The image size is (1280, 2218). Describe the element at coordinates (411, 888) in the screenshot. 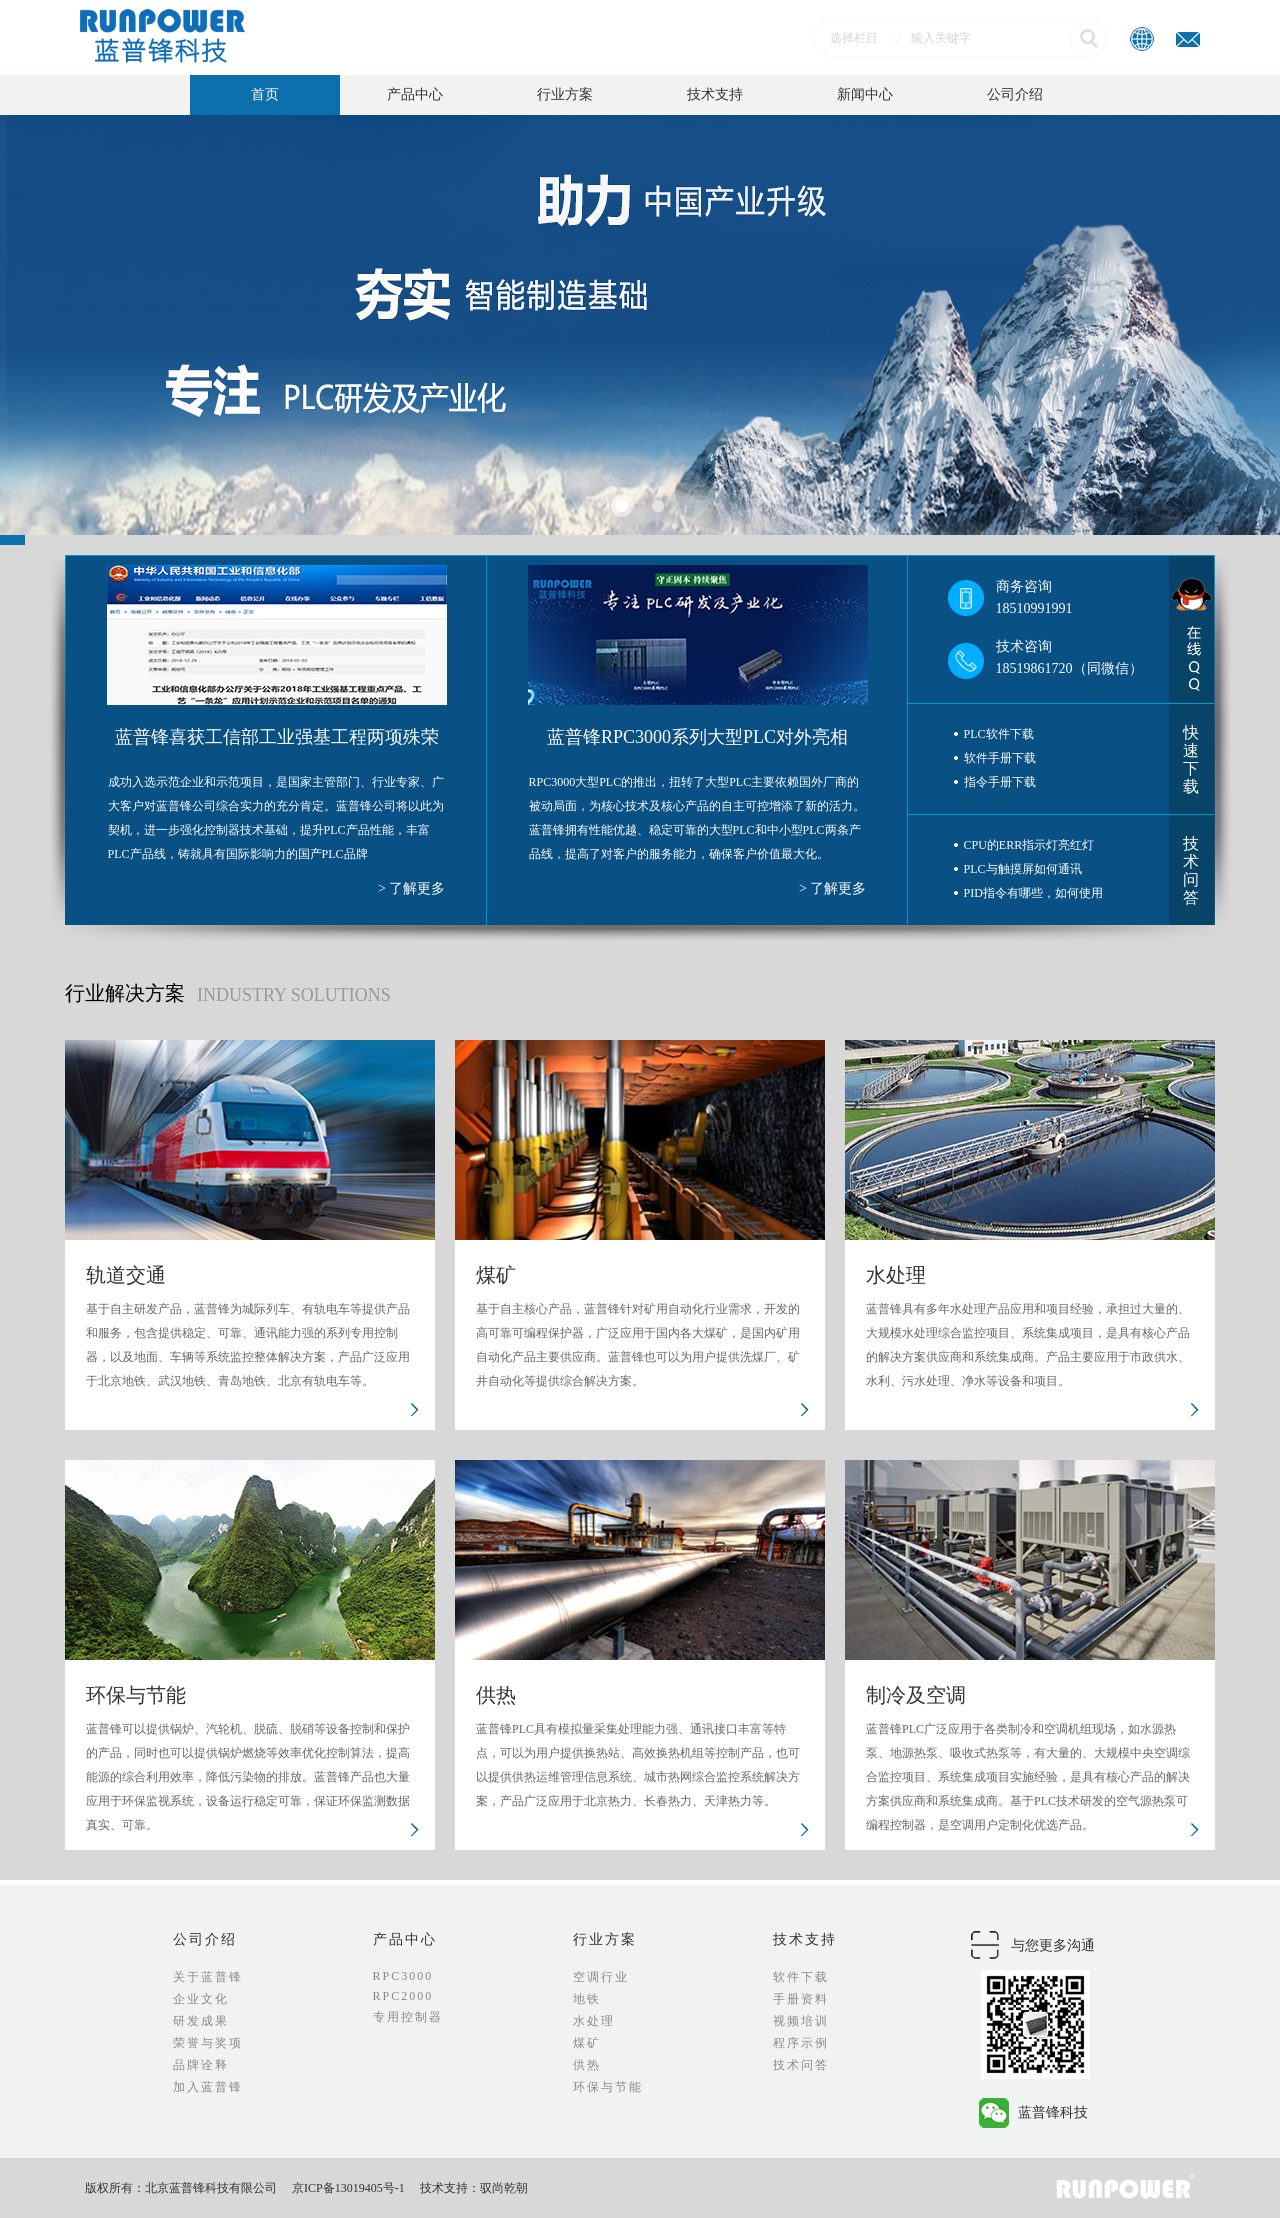

I see `> 了解更多` at that location.